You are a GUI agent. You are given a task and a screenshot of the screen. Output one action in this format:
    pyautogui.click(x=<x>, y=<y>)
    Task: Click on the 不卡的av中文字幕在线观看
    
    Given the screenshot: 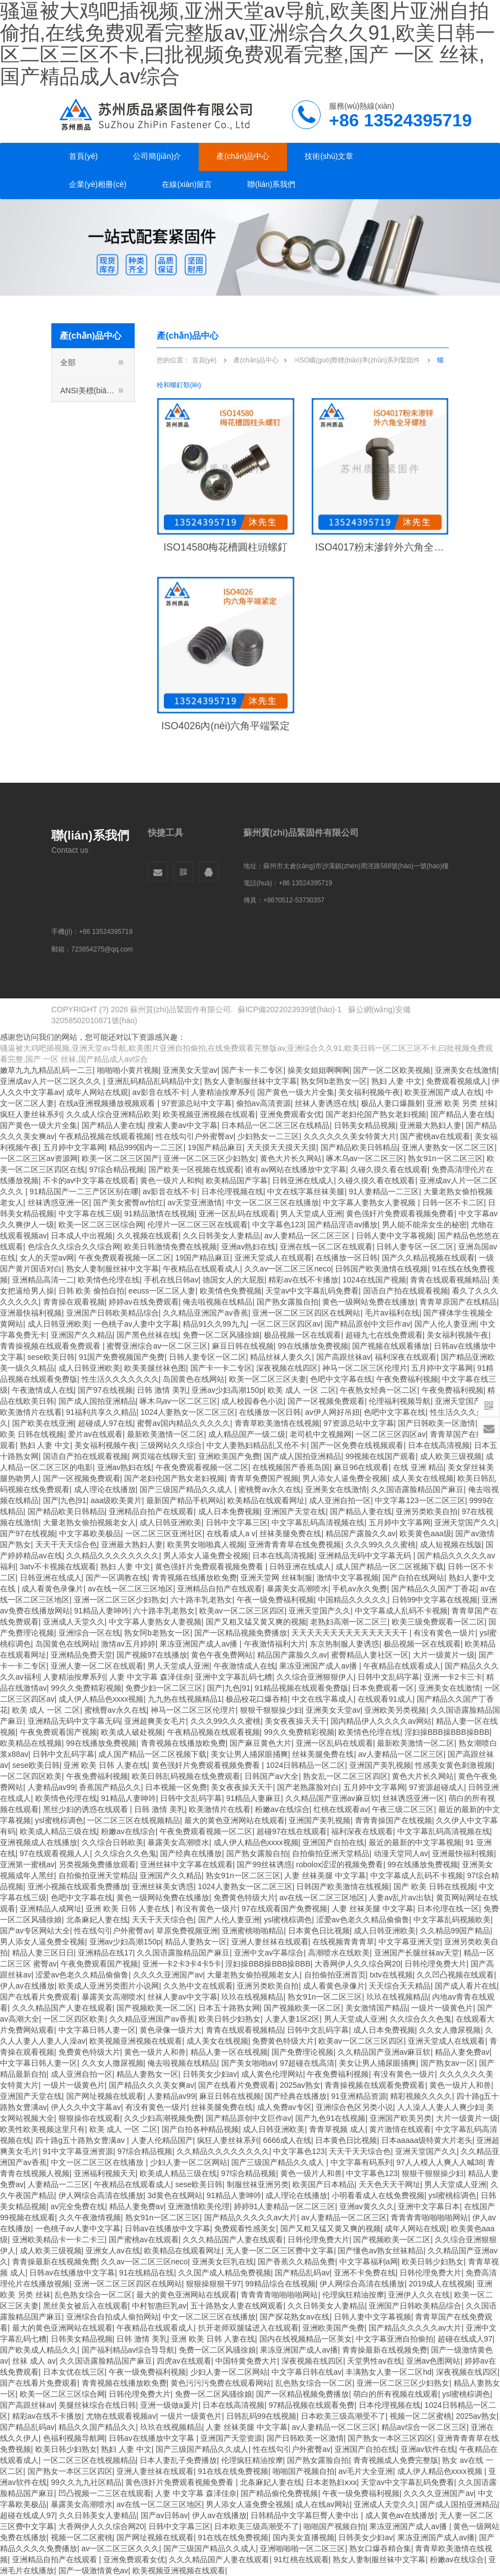 What is the action you would take?
    pyautogui.click(x=89, y=1180)
    